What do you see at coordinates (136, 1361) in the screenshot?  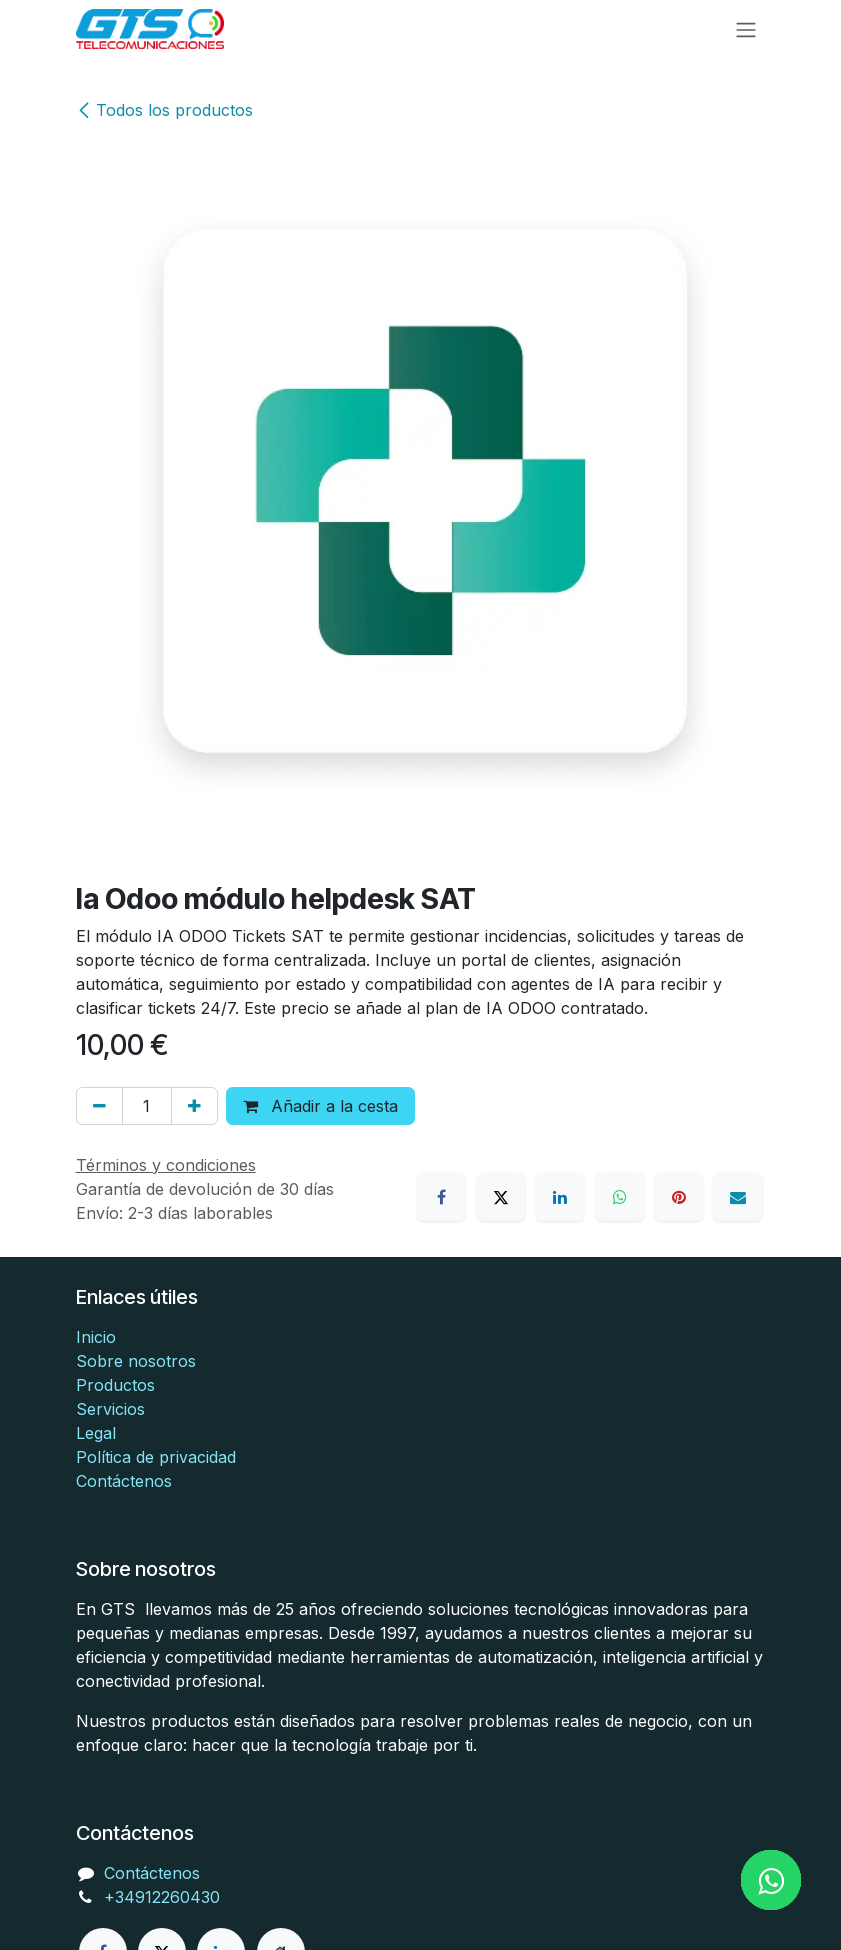 I see `Sobre nosotros` at bounding box center [136, 1361].